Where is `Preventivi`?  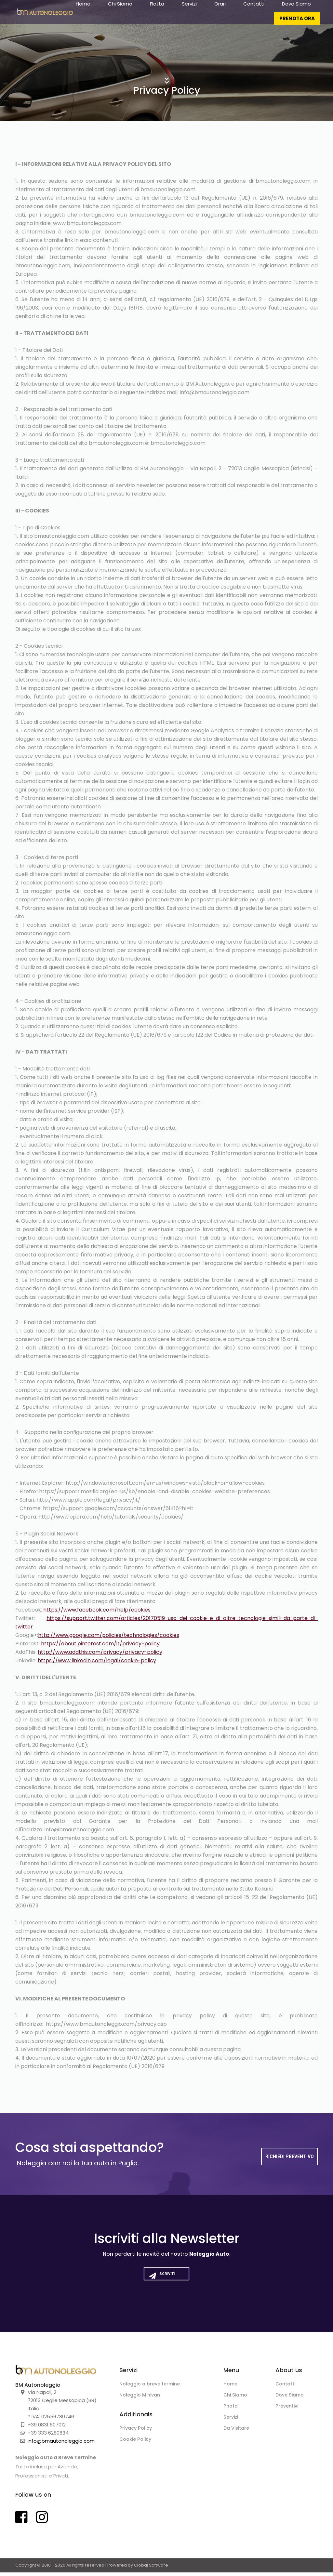
Preventivi is located at coordinates (288, 2411).